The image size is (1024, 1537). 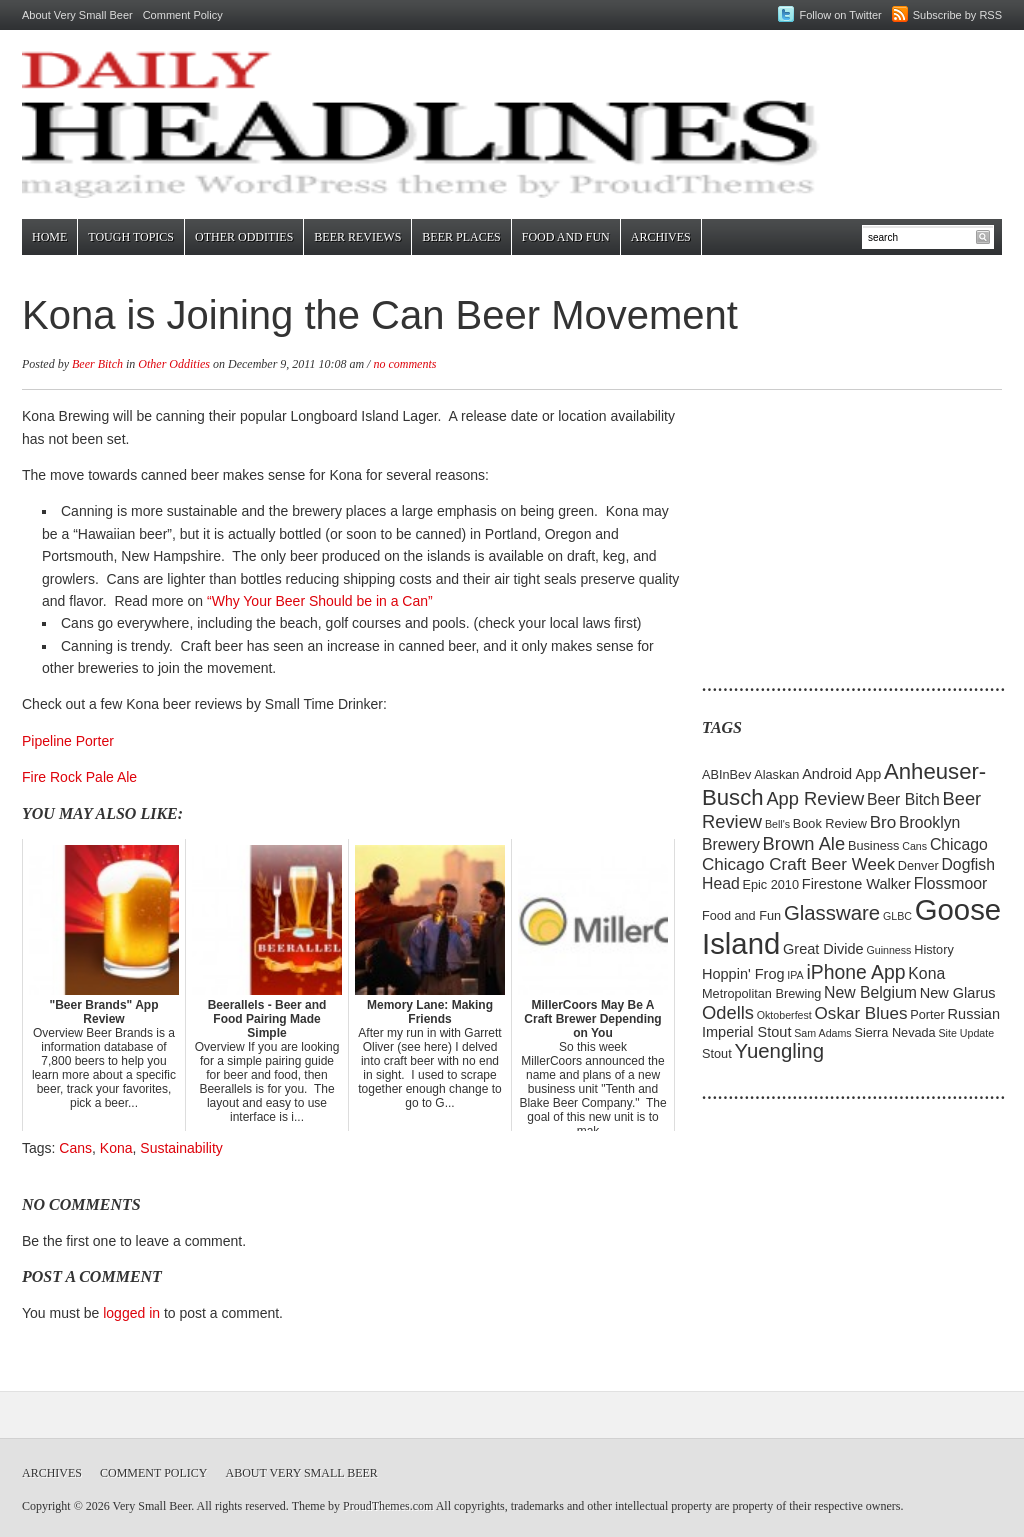 What do you see at coordinates (823, 949) in the screenshot?
I see `Great Divide [Great Divide (6 items)]` at bounding box center [823, 949].